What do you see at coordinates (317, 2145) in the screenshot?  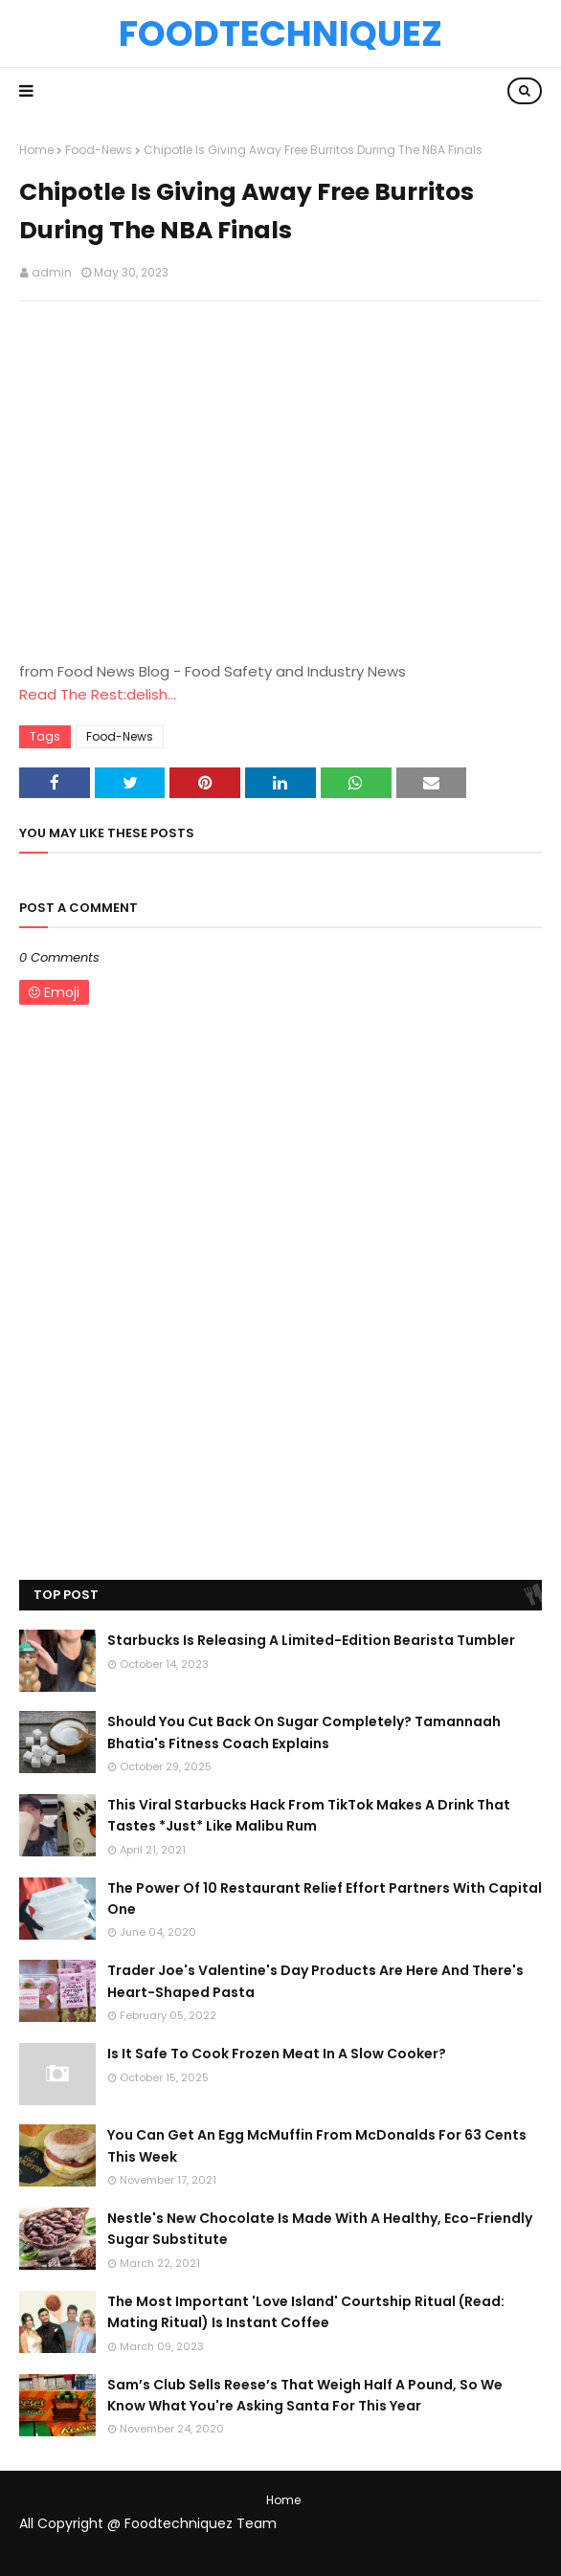 I see `You Can Get An Egg McMuffin From McDonalds For 63 Cents This Week` at bounding box center [317, 2145].